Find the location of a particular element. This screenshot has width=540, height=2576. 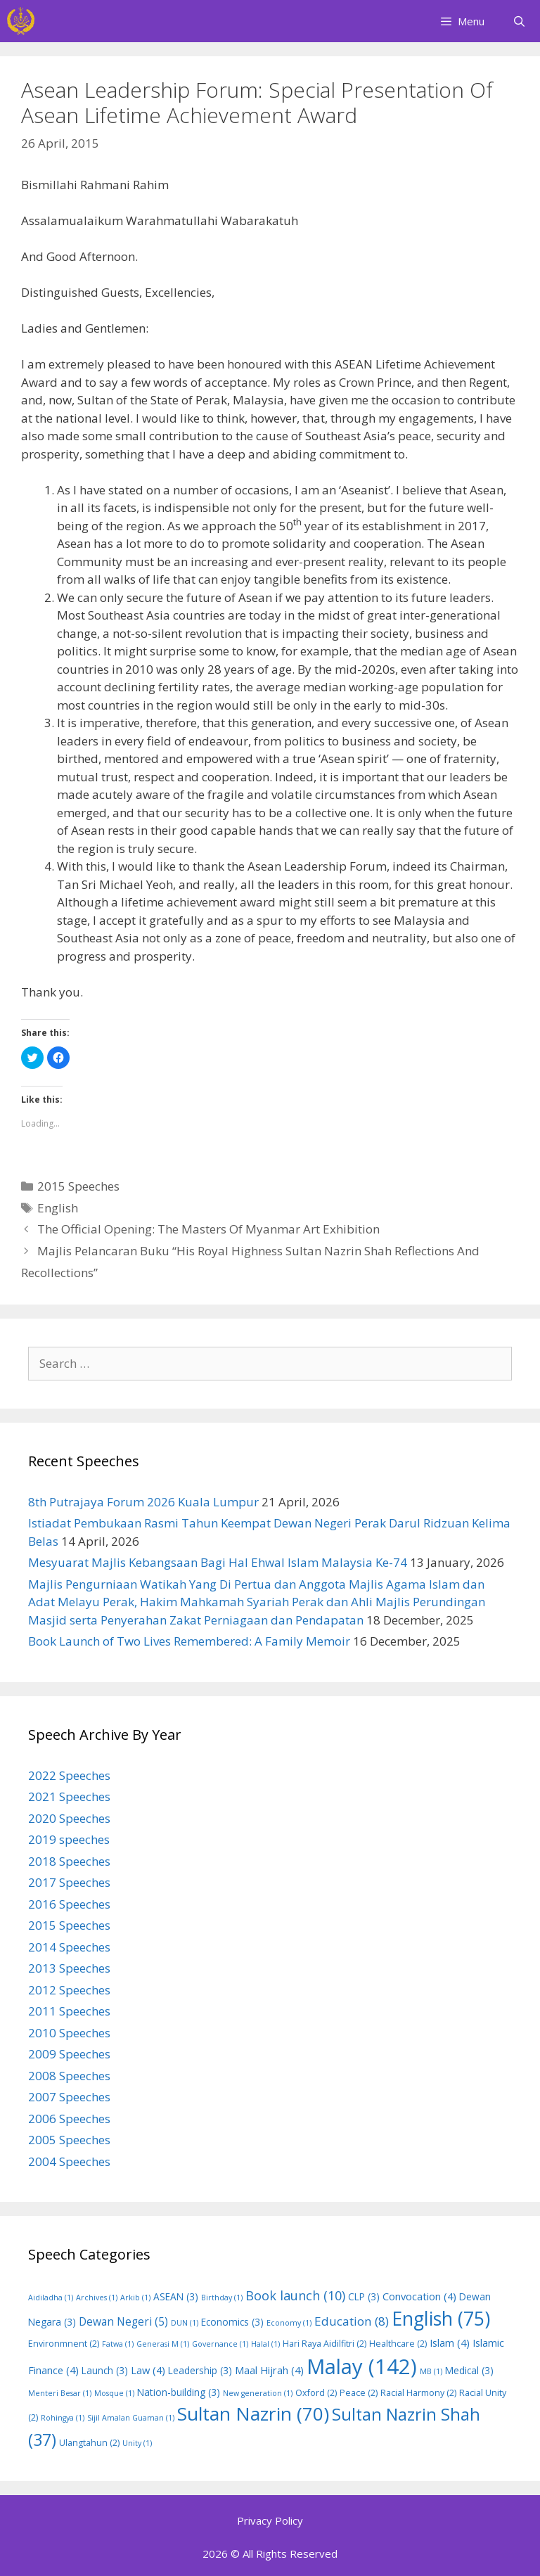

The Official Opening: The Masters Of Myanmar Art Exhibition is located at coordinates (208, 1229).